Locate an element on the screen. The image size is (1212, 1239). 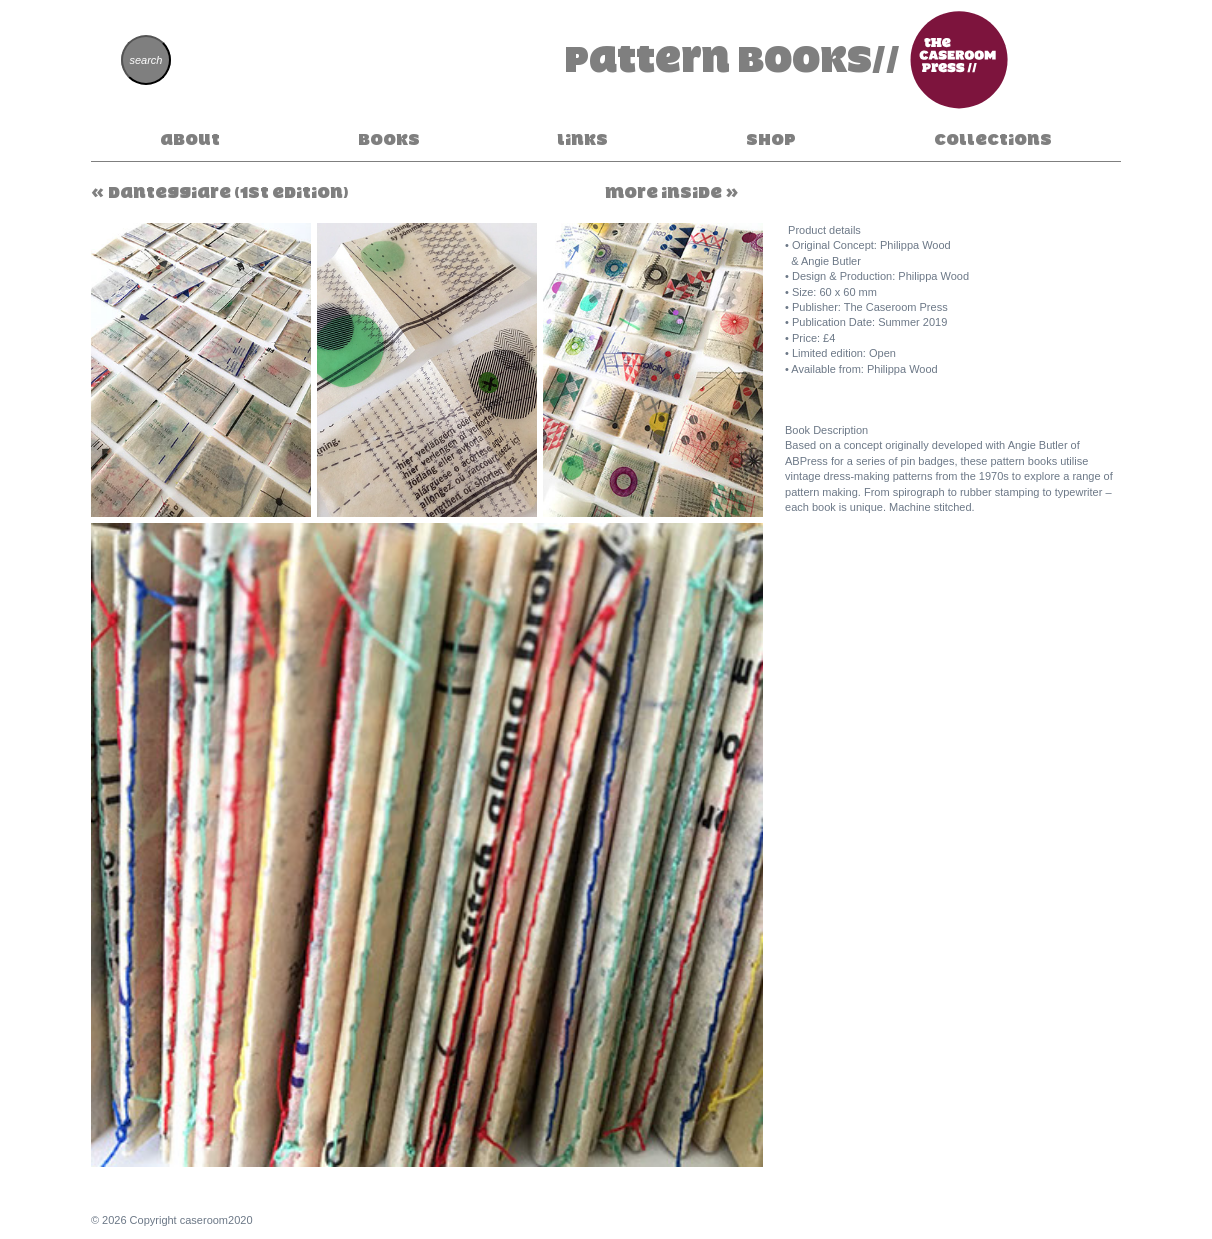
Collections is located at coordinates (993, 139).